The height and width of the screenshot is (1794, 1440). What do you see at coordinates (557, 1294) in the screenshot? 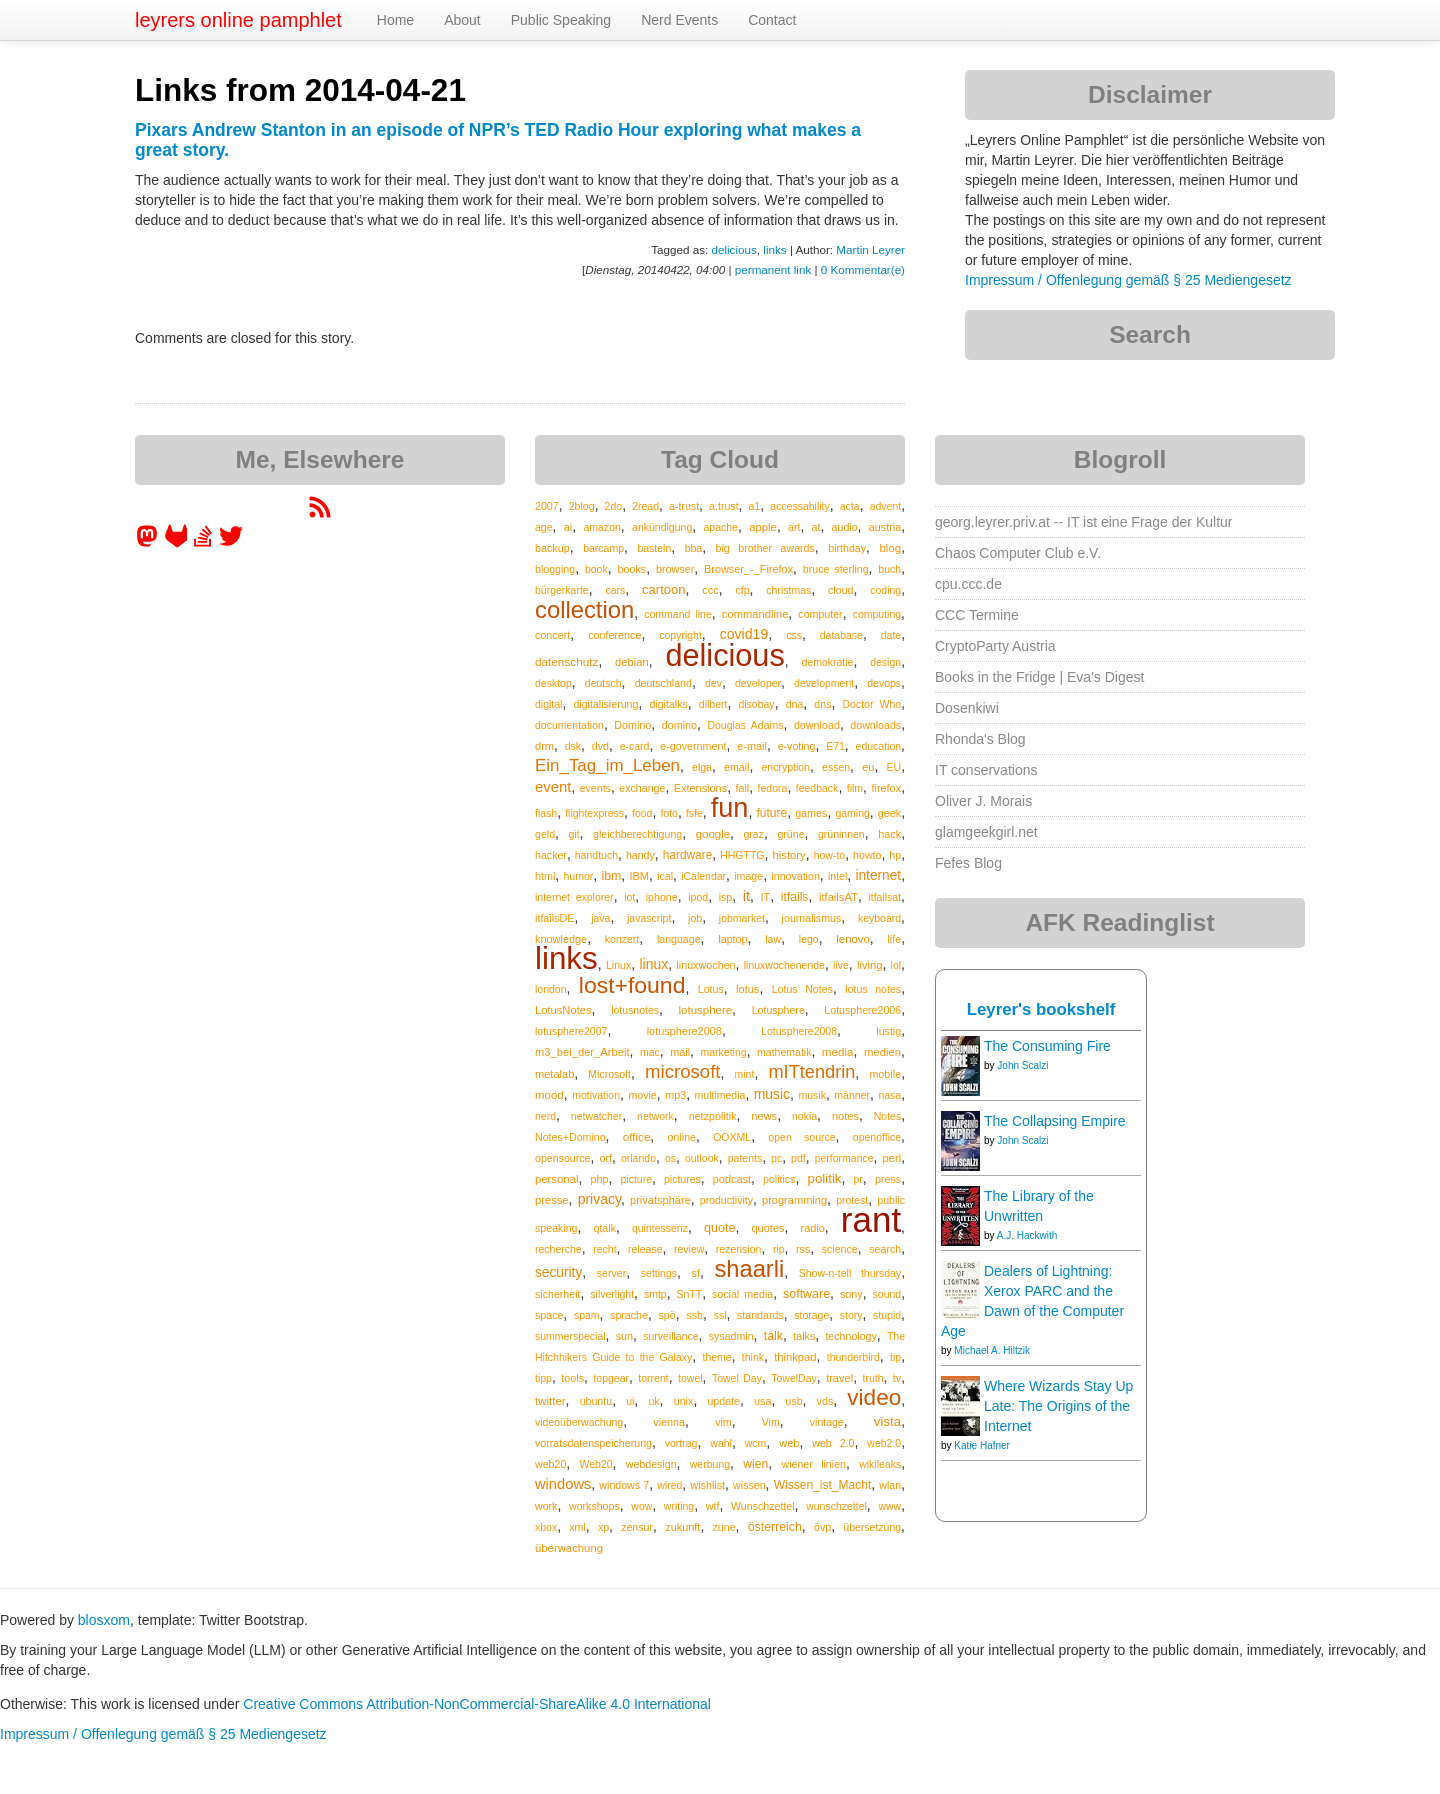
I see `sicherheit` at bounding box center [557, 1294].